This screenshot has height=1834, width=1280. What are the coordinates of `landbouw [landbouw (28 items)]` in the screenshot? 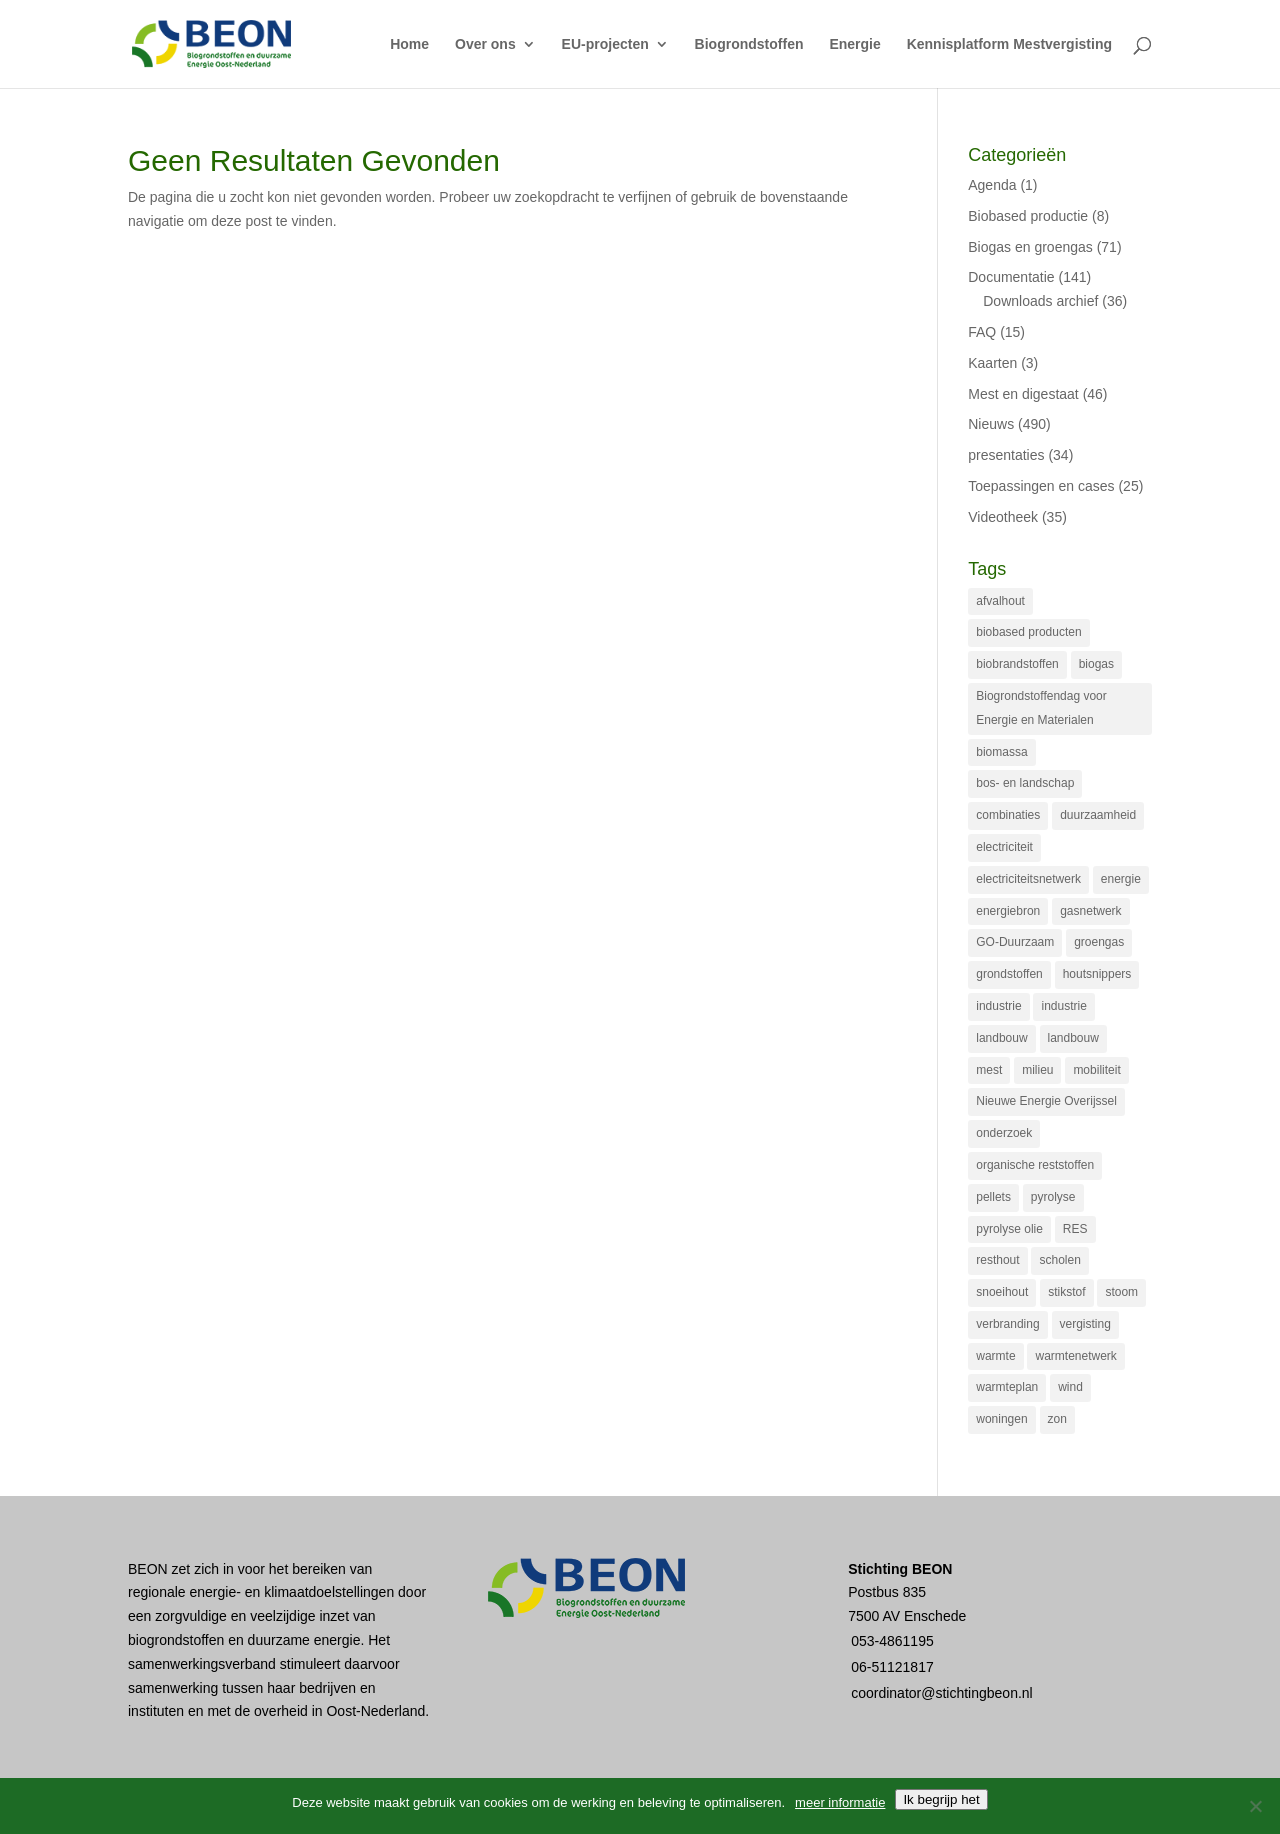 It's located at (1073, 1038).